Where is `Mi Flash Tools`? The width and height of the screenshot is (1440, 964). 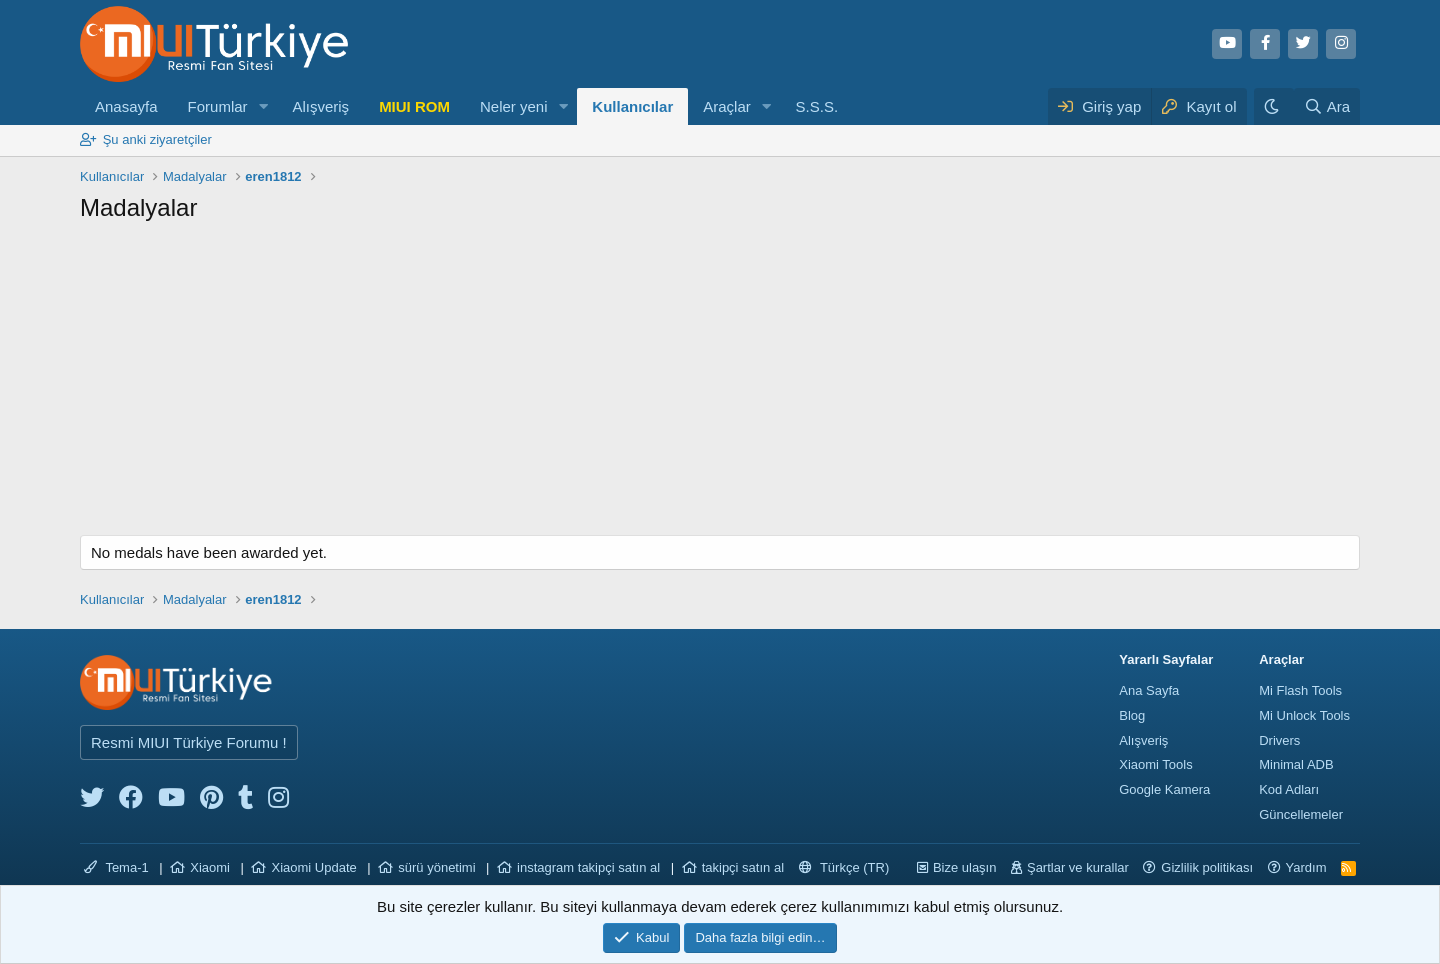
Mi Flash Tools is located at coordinates (1300, 690).